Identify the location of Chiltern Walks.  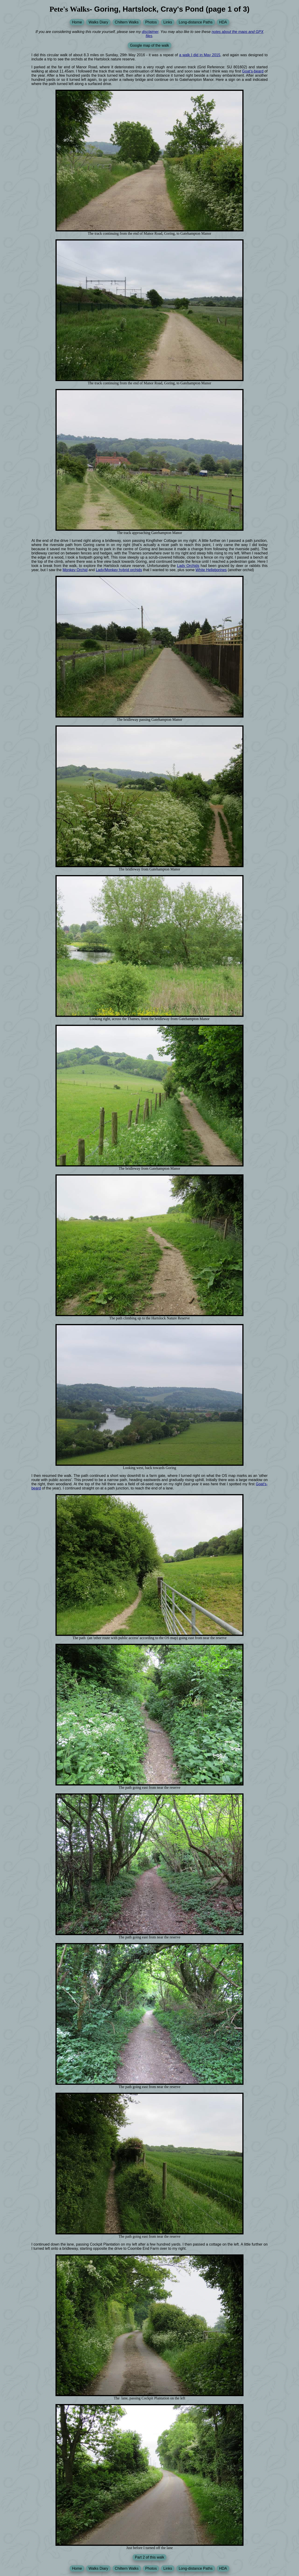
(127, 22).